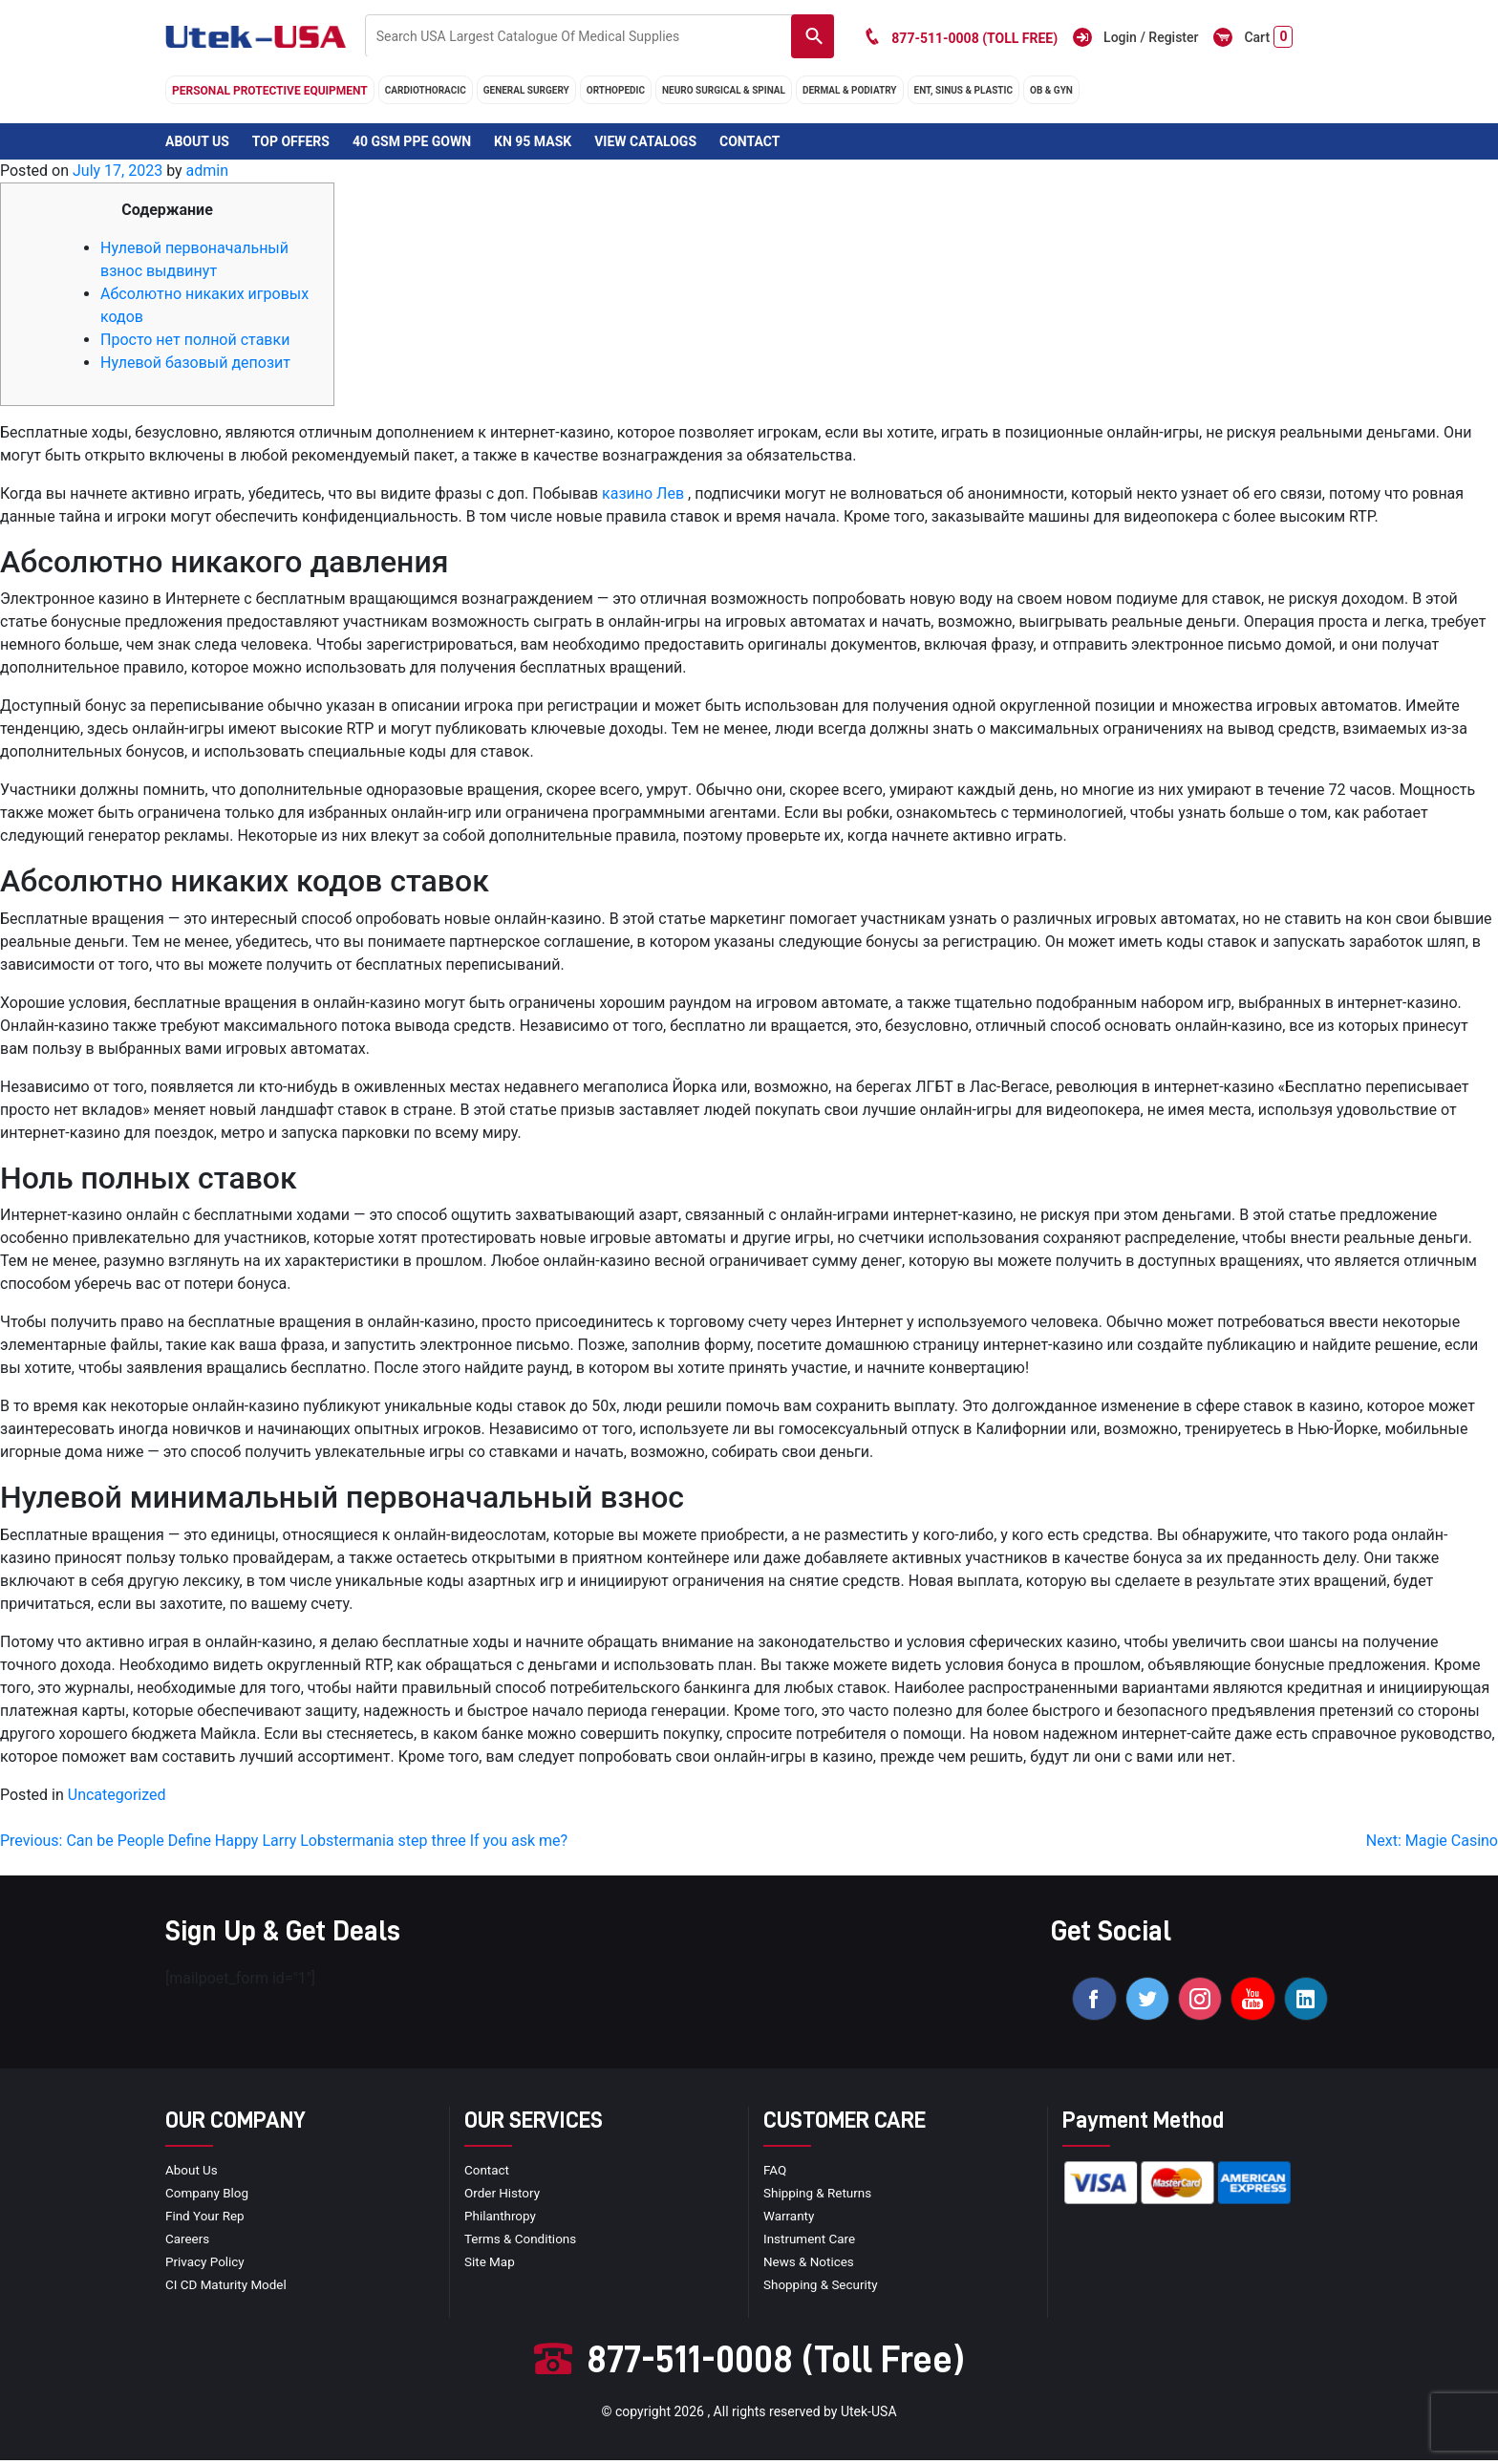  Describe the element at coordinates (723, 90) in the screenshot. I see `neuro surgical & spinal` at that location.